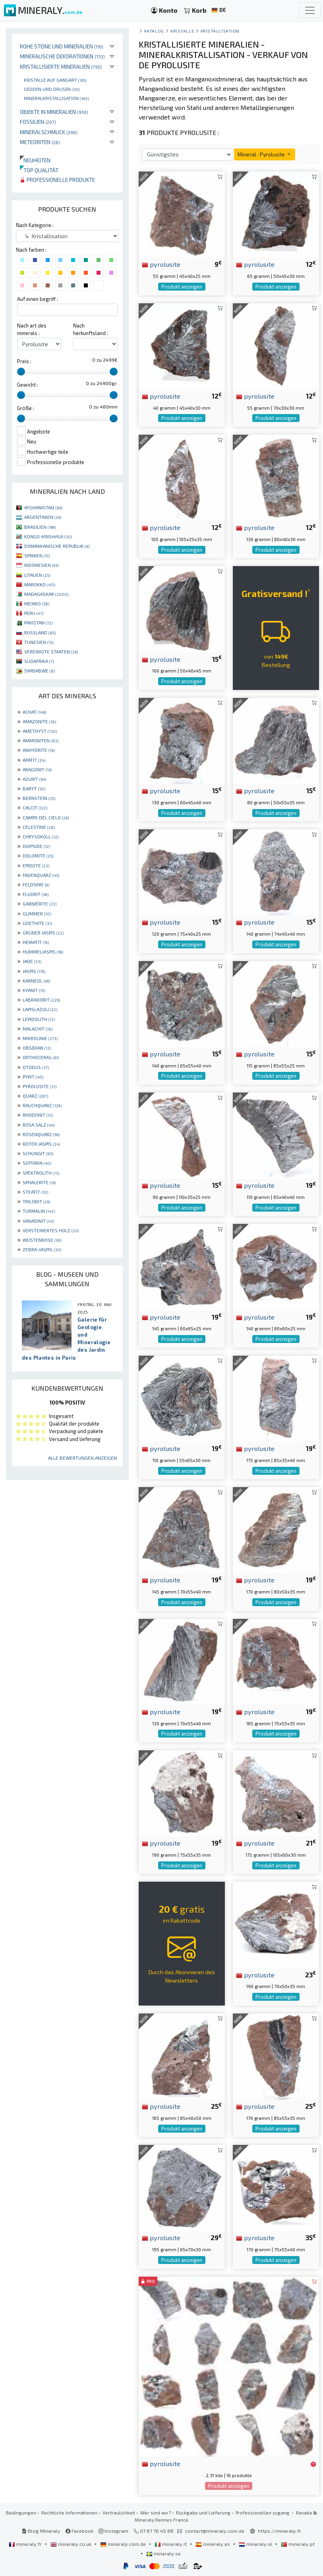 The height and width of the screenshot is (2576, 323). I want to click on ARGENTINIEN, so click(42, 517).